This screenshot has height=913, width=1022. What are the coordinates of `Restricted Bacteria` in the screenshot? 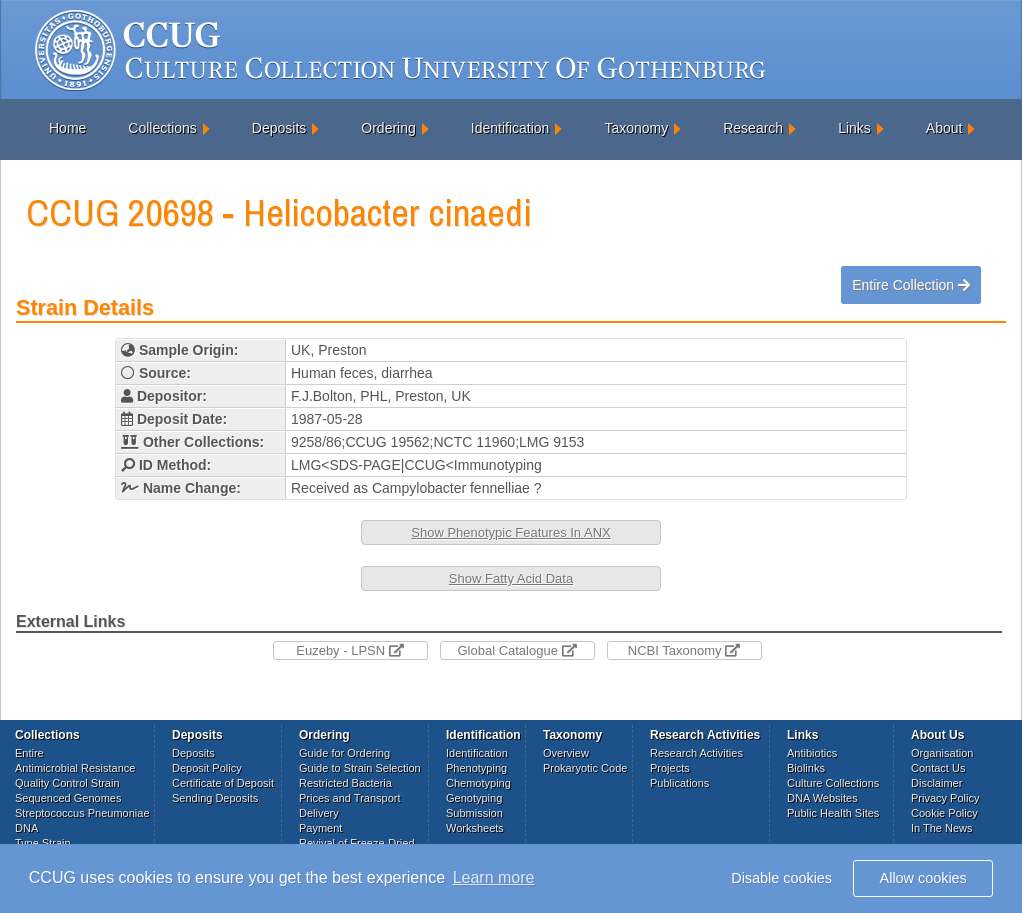 It's located at (345, 783).